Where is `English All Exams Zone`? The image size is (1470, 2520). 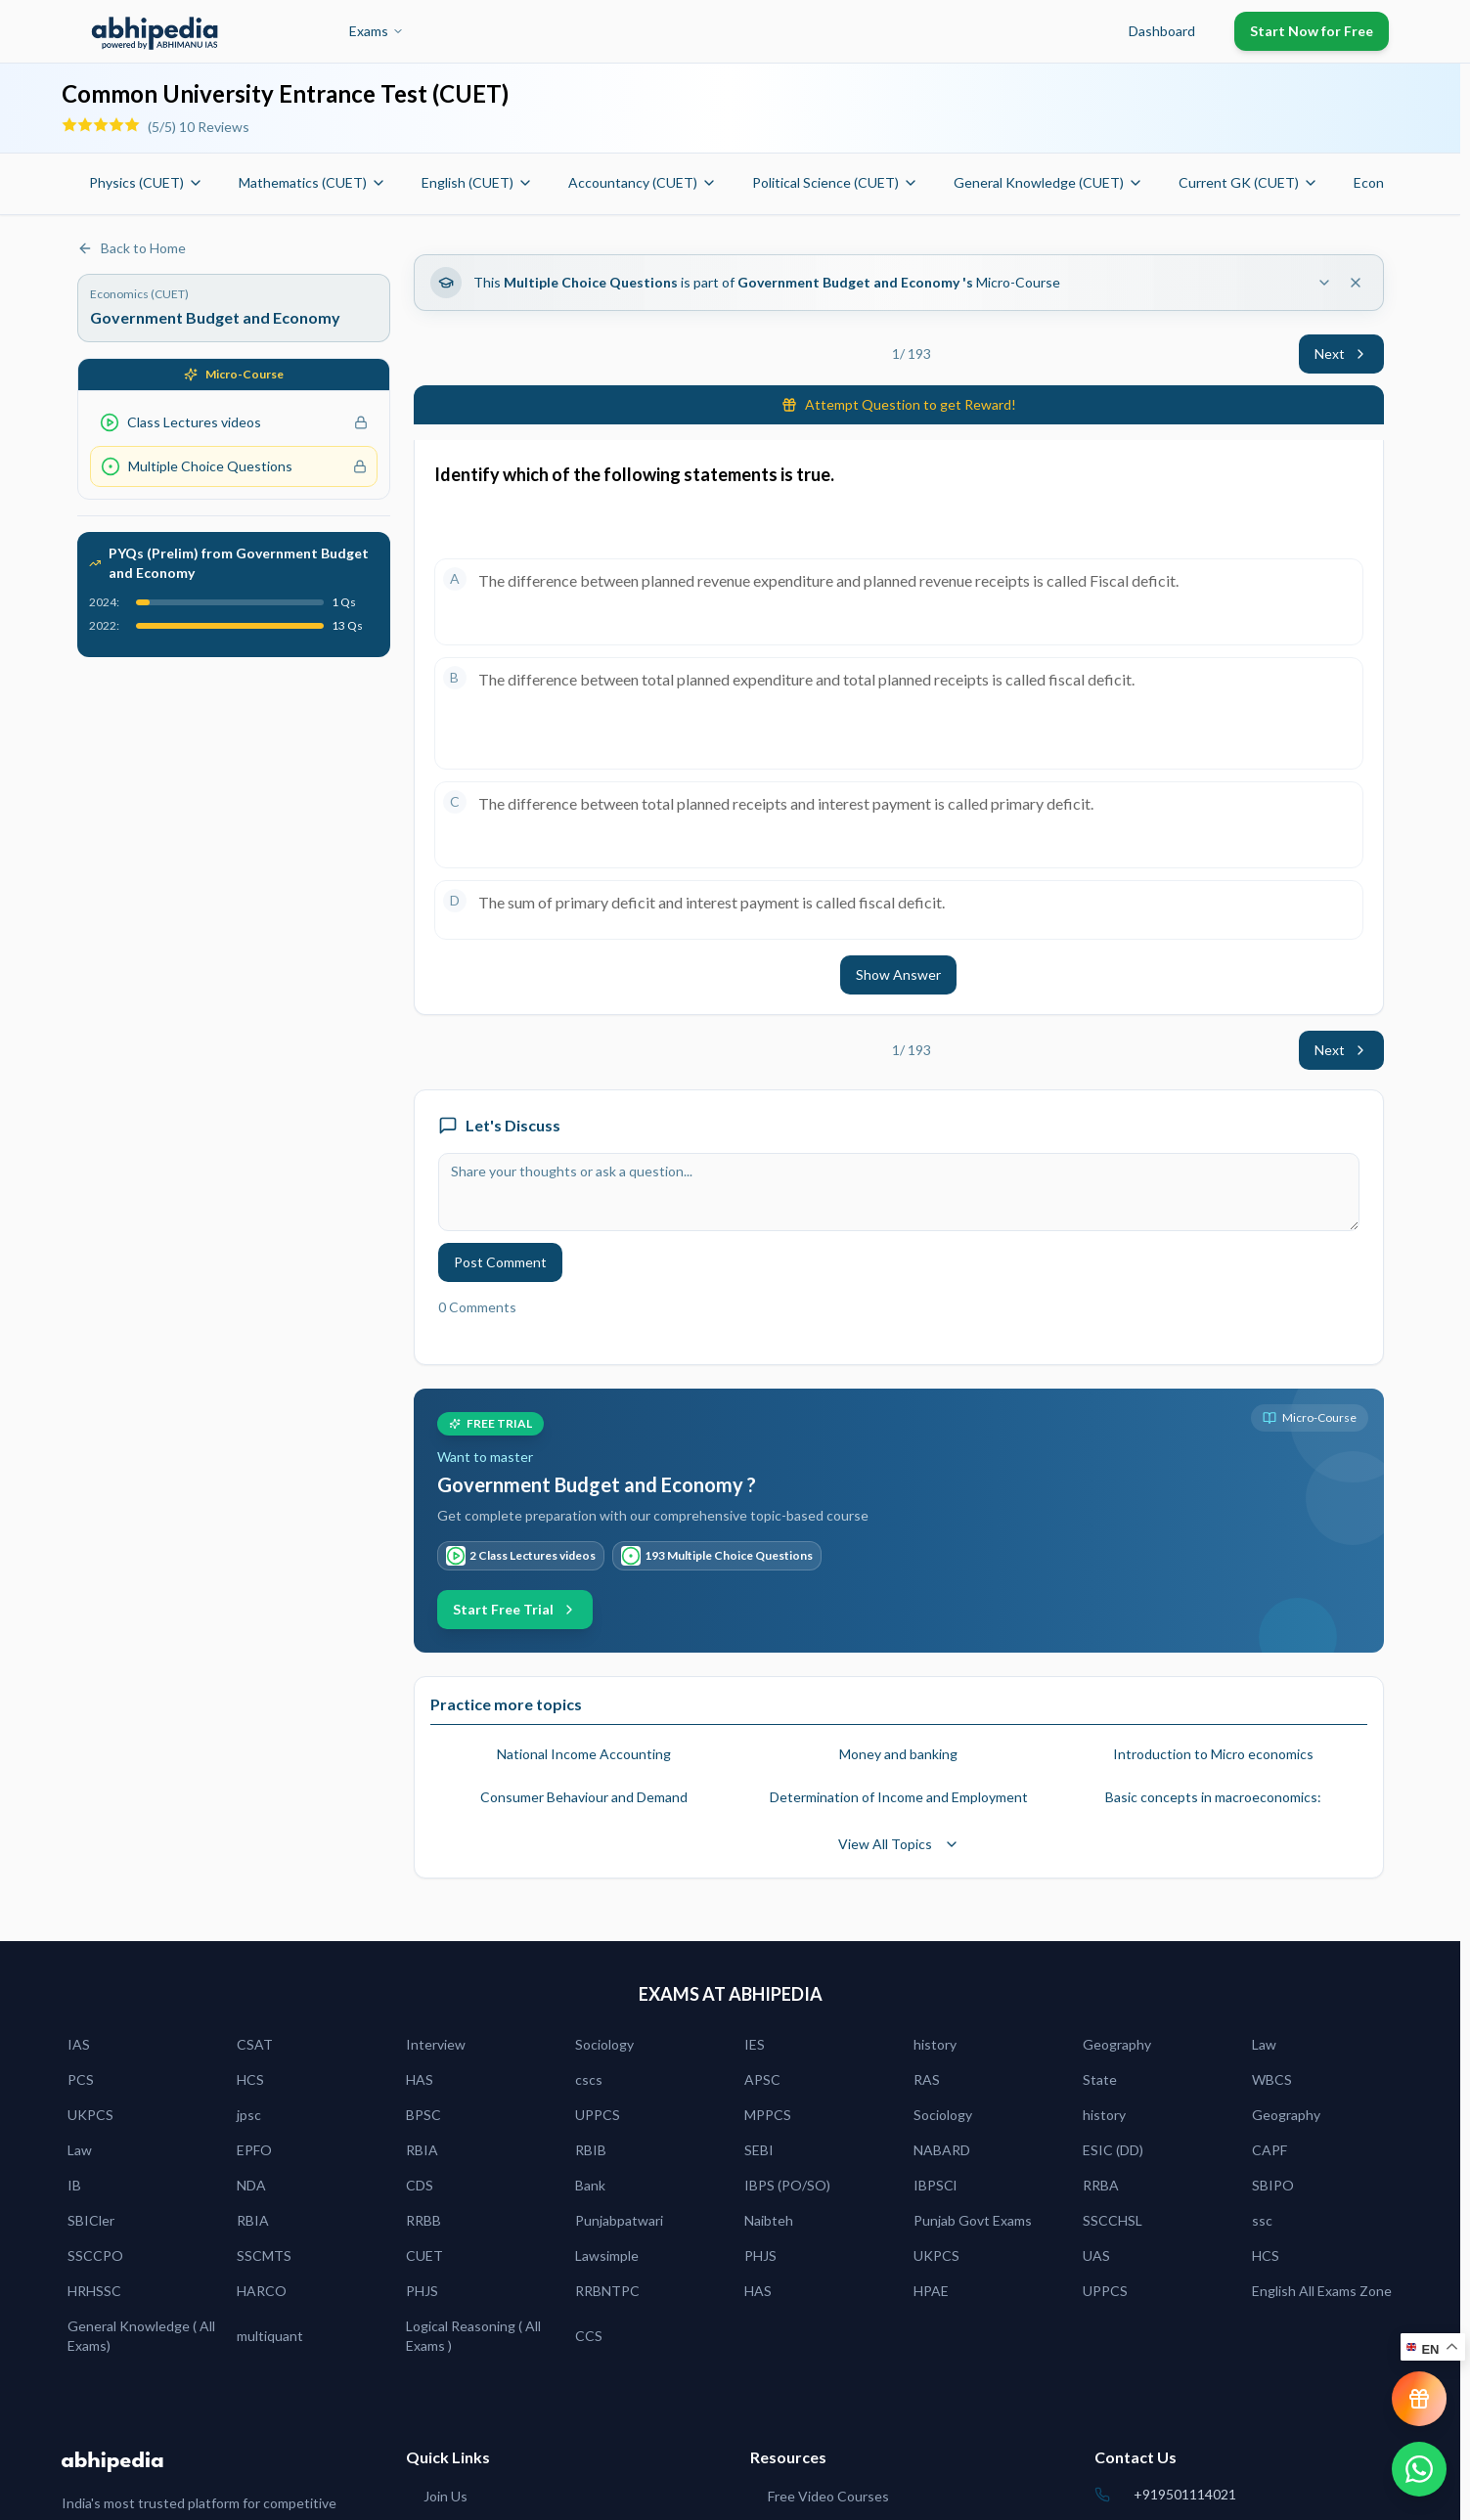
English All Exams Zone is located at coordinates (1322, 2290).